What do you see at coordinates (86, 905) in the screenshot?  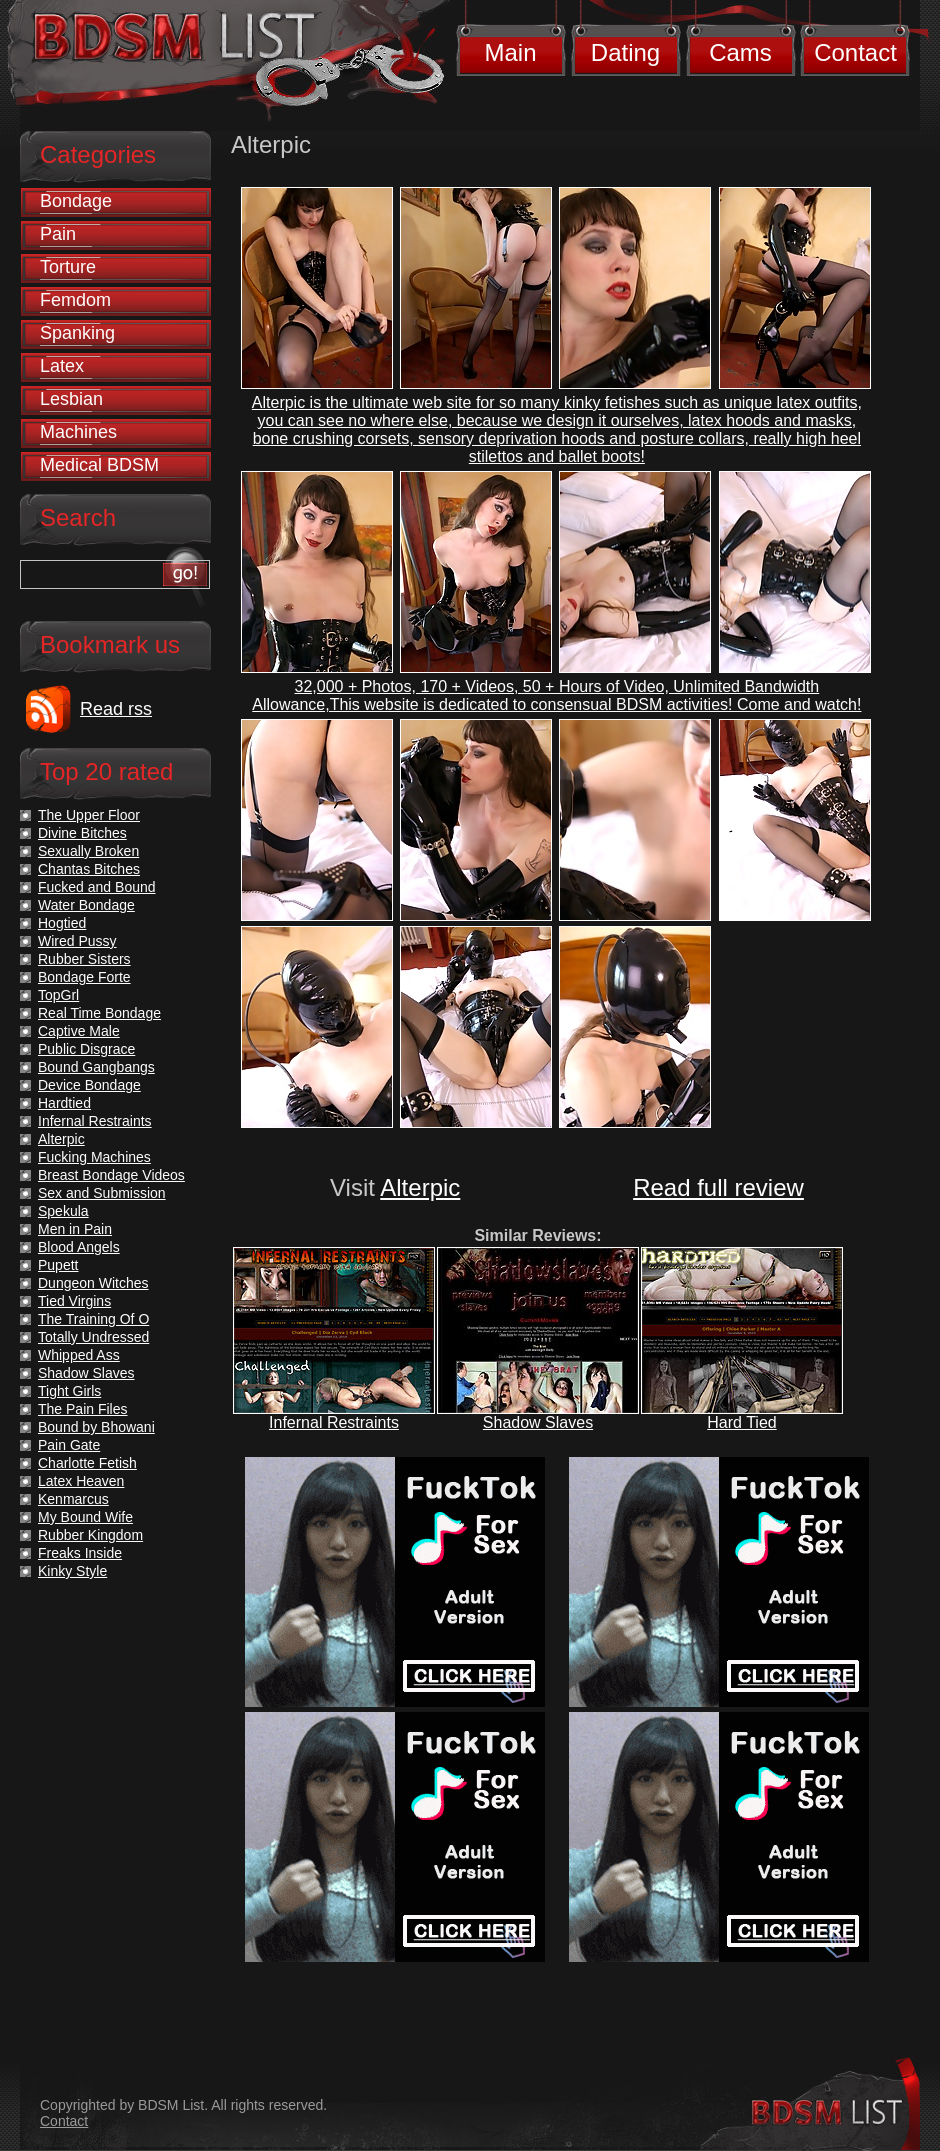 I see `Water Bondage` at bounding box center [86, 905].